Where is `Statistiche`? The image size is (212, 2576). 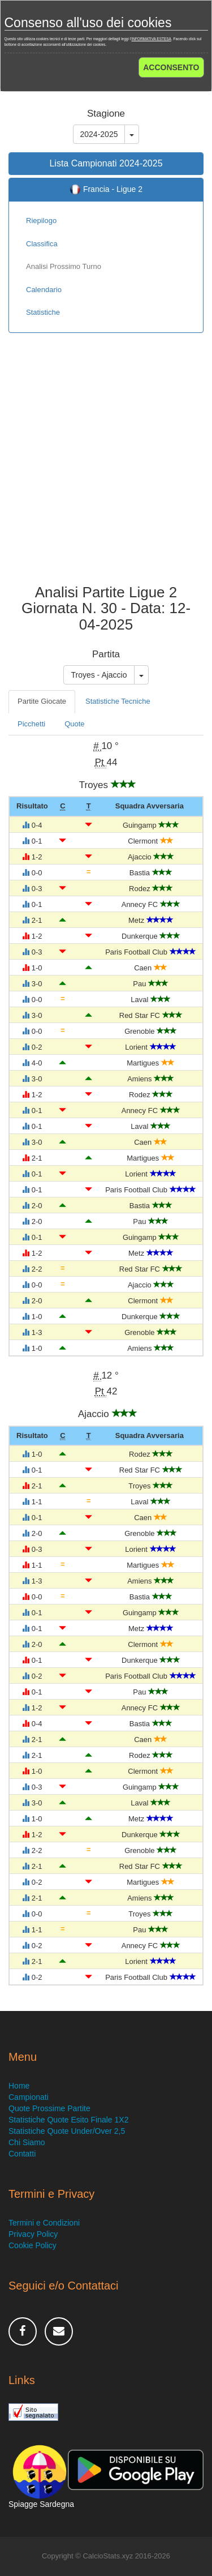 Statistiche is located at coordinates (43, 312).